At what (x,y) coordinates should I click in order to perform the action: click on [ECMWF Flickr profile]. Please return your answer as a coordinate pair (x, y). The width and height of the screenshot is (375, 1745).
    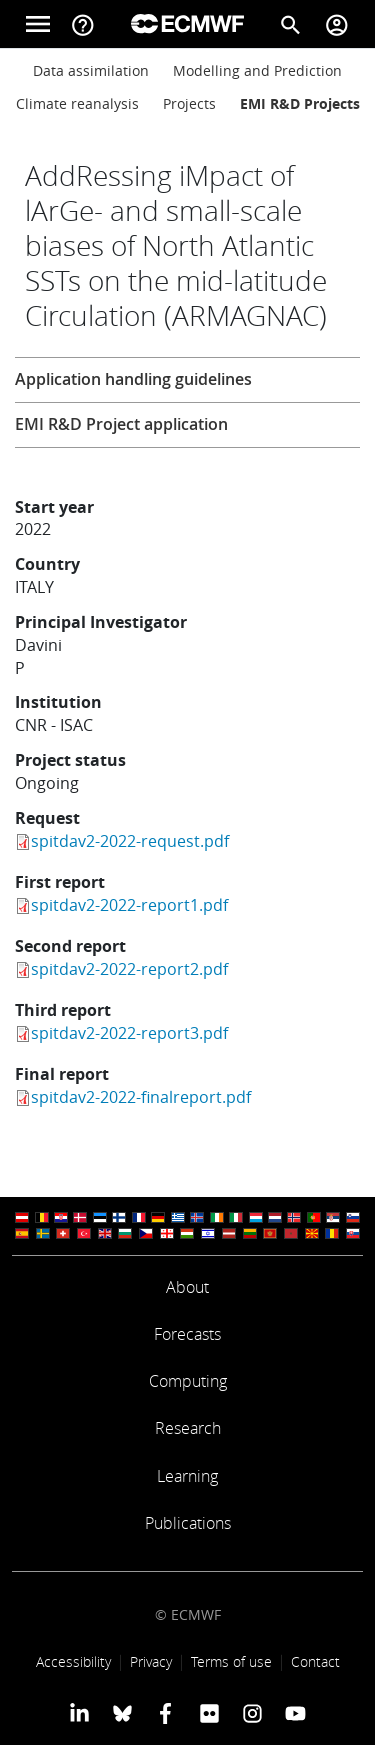
    Looking at the image, I should click on (209, 1713).